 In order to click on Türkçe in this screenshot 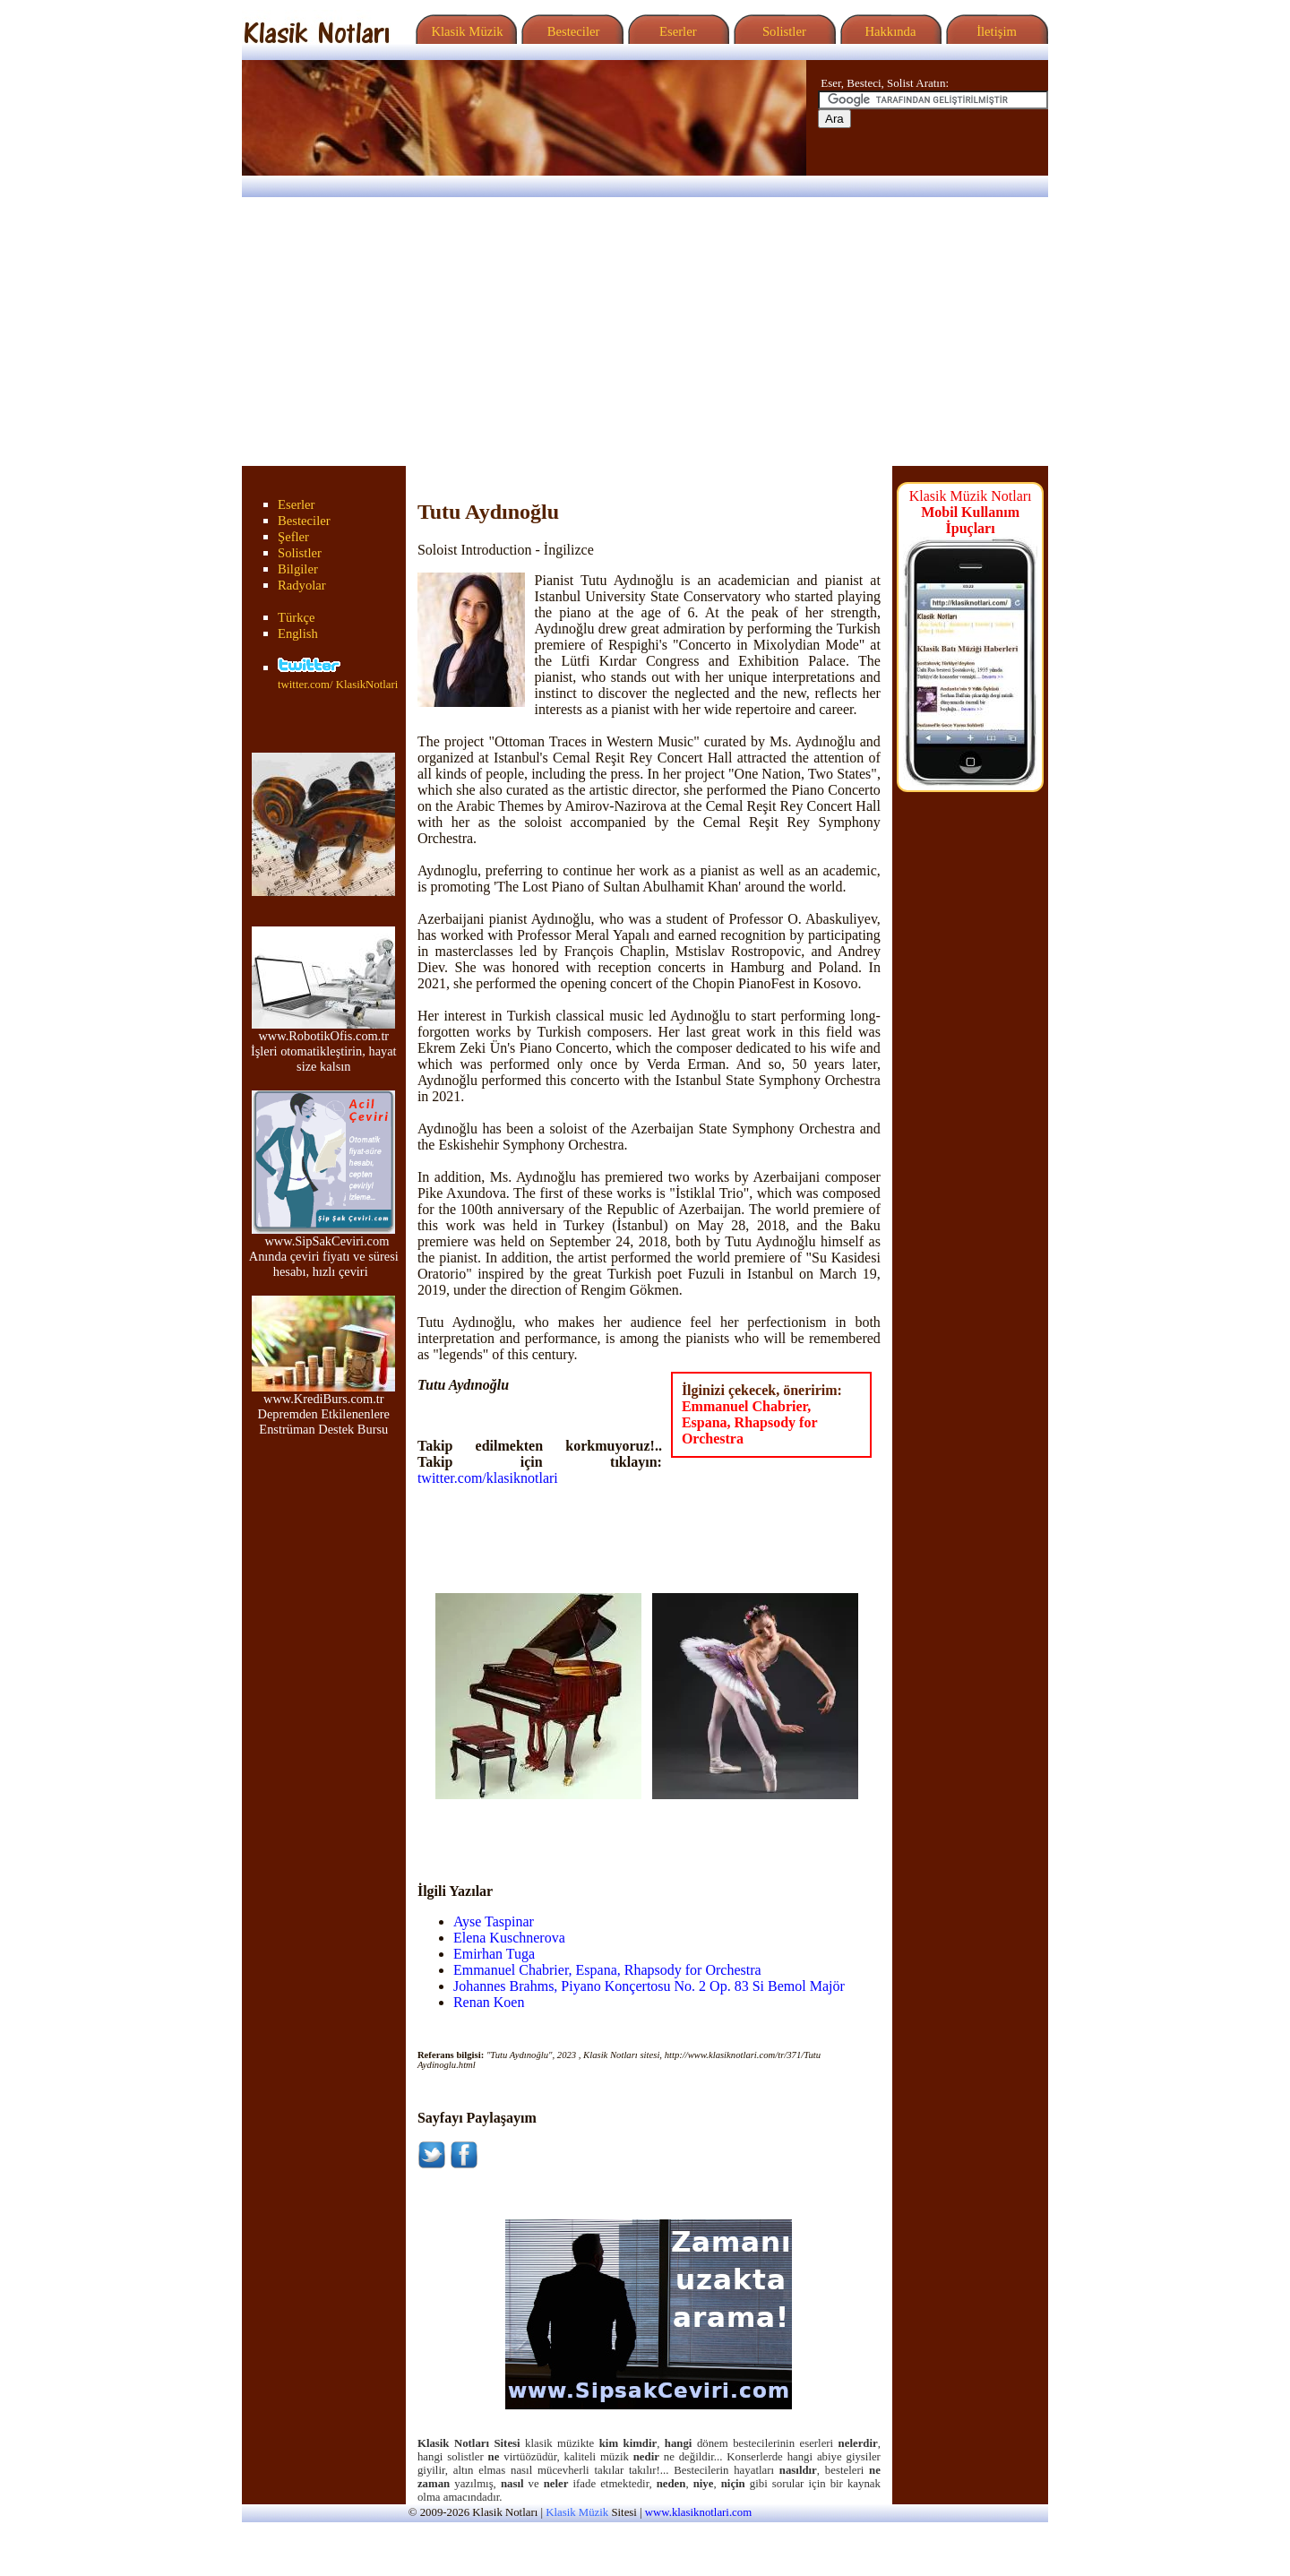, I will do `click(296, 617)`.